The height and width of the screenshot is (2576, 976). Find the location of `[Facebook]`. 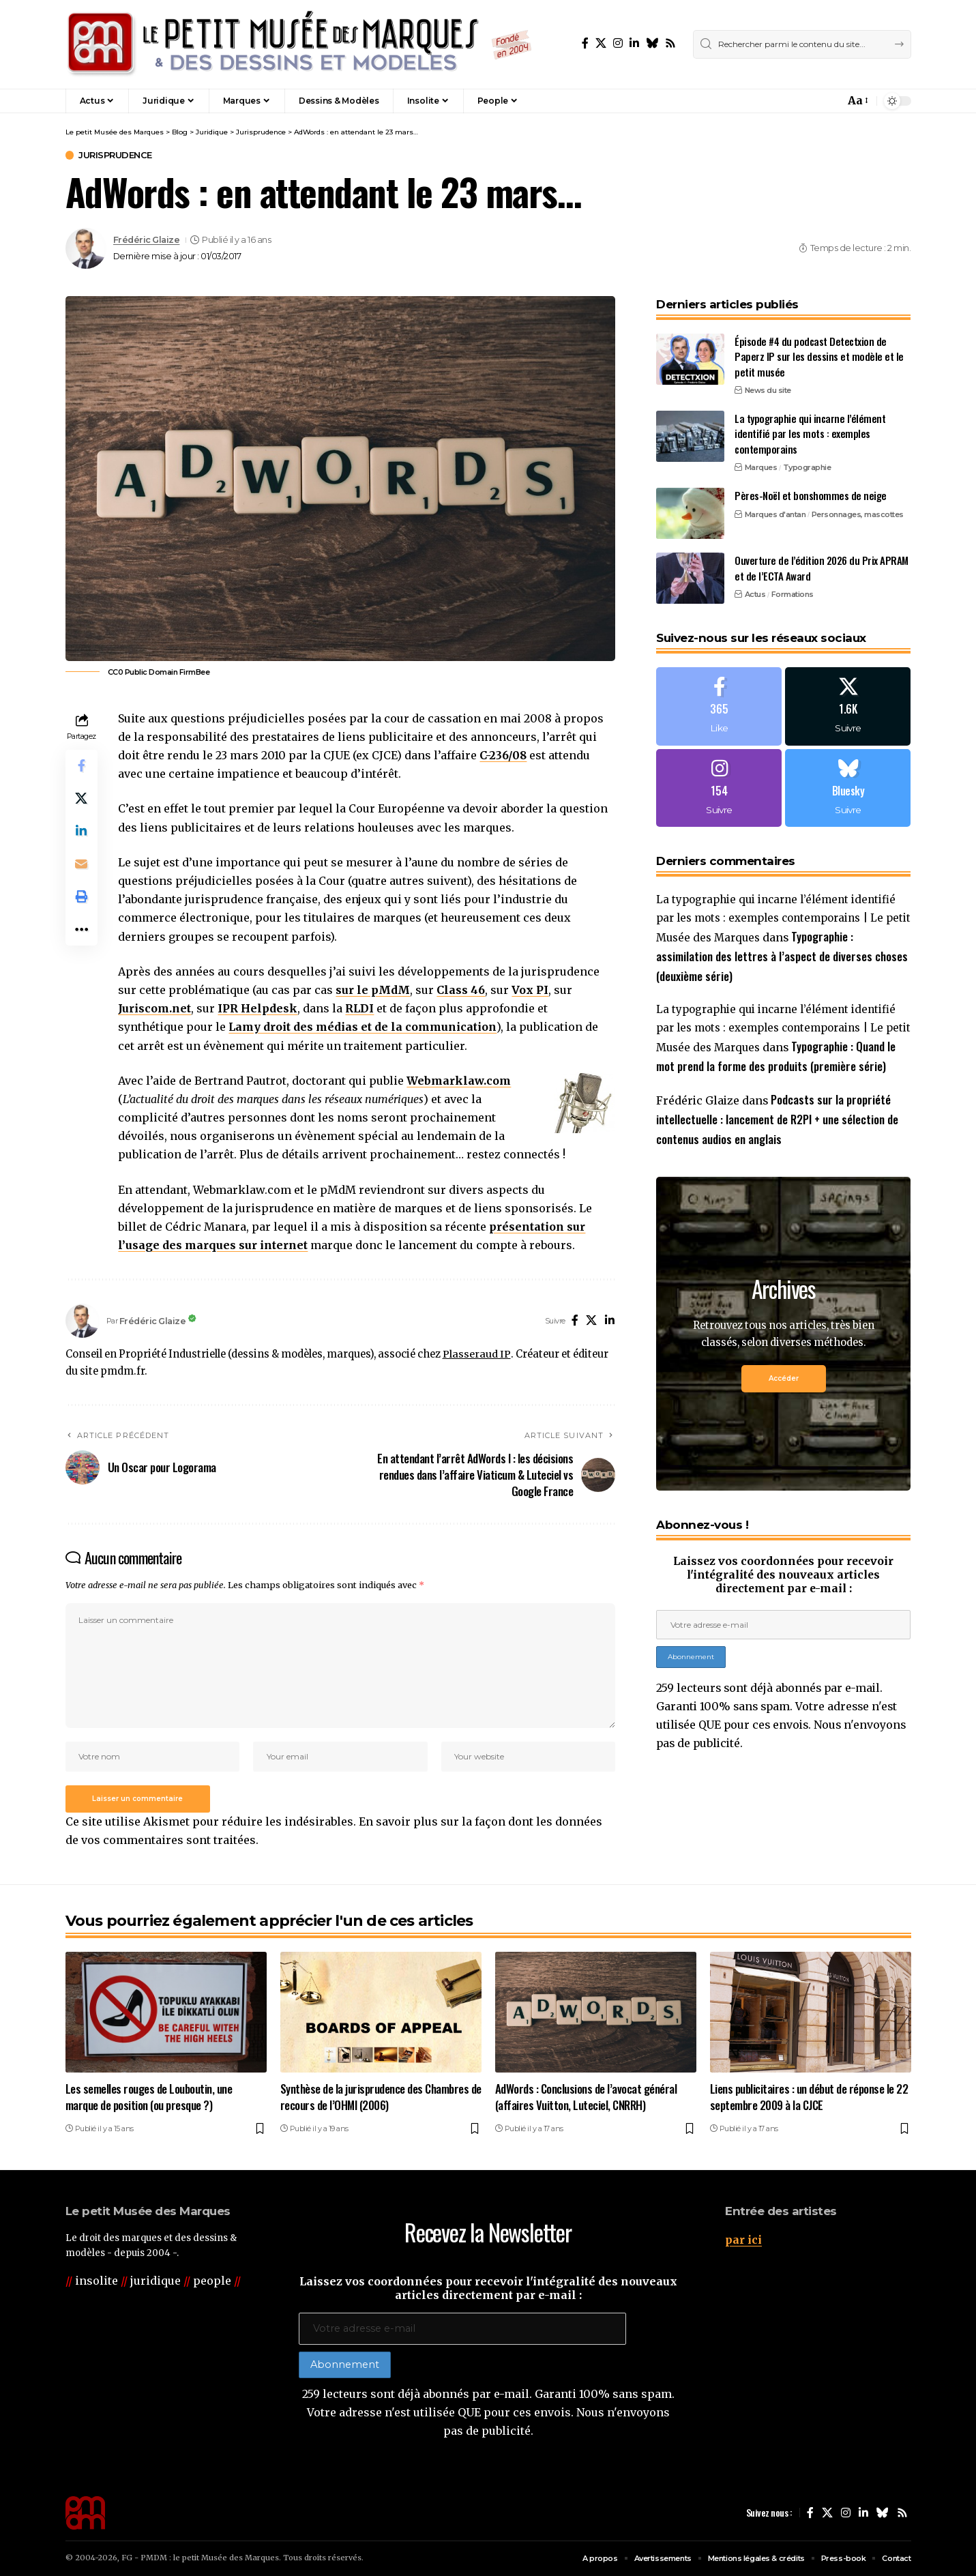

[Facebook] is located at coordinates (585, 43).